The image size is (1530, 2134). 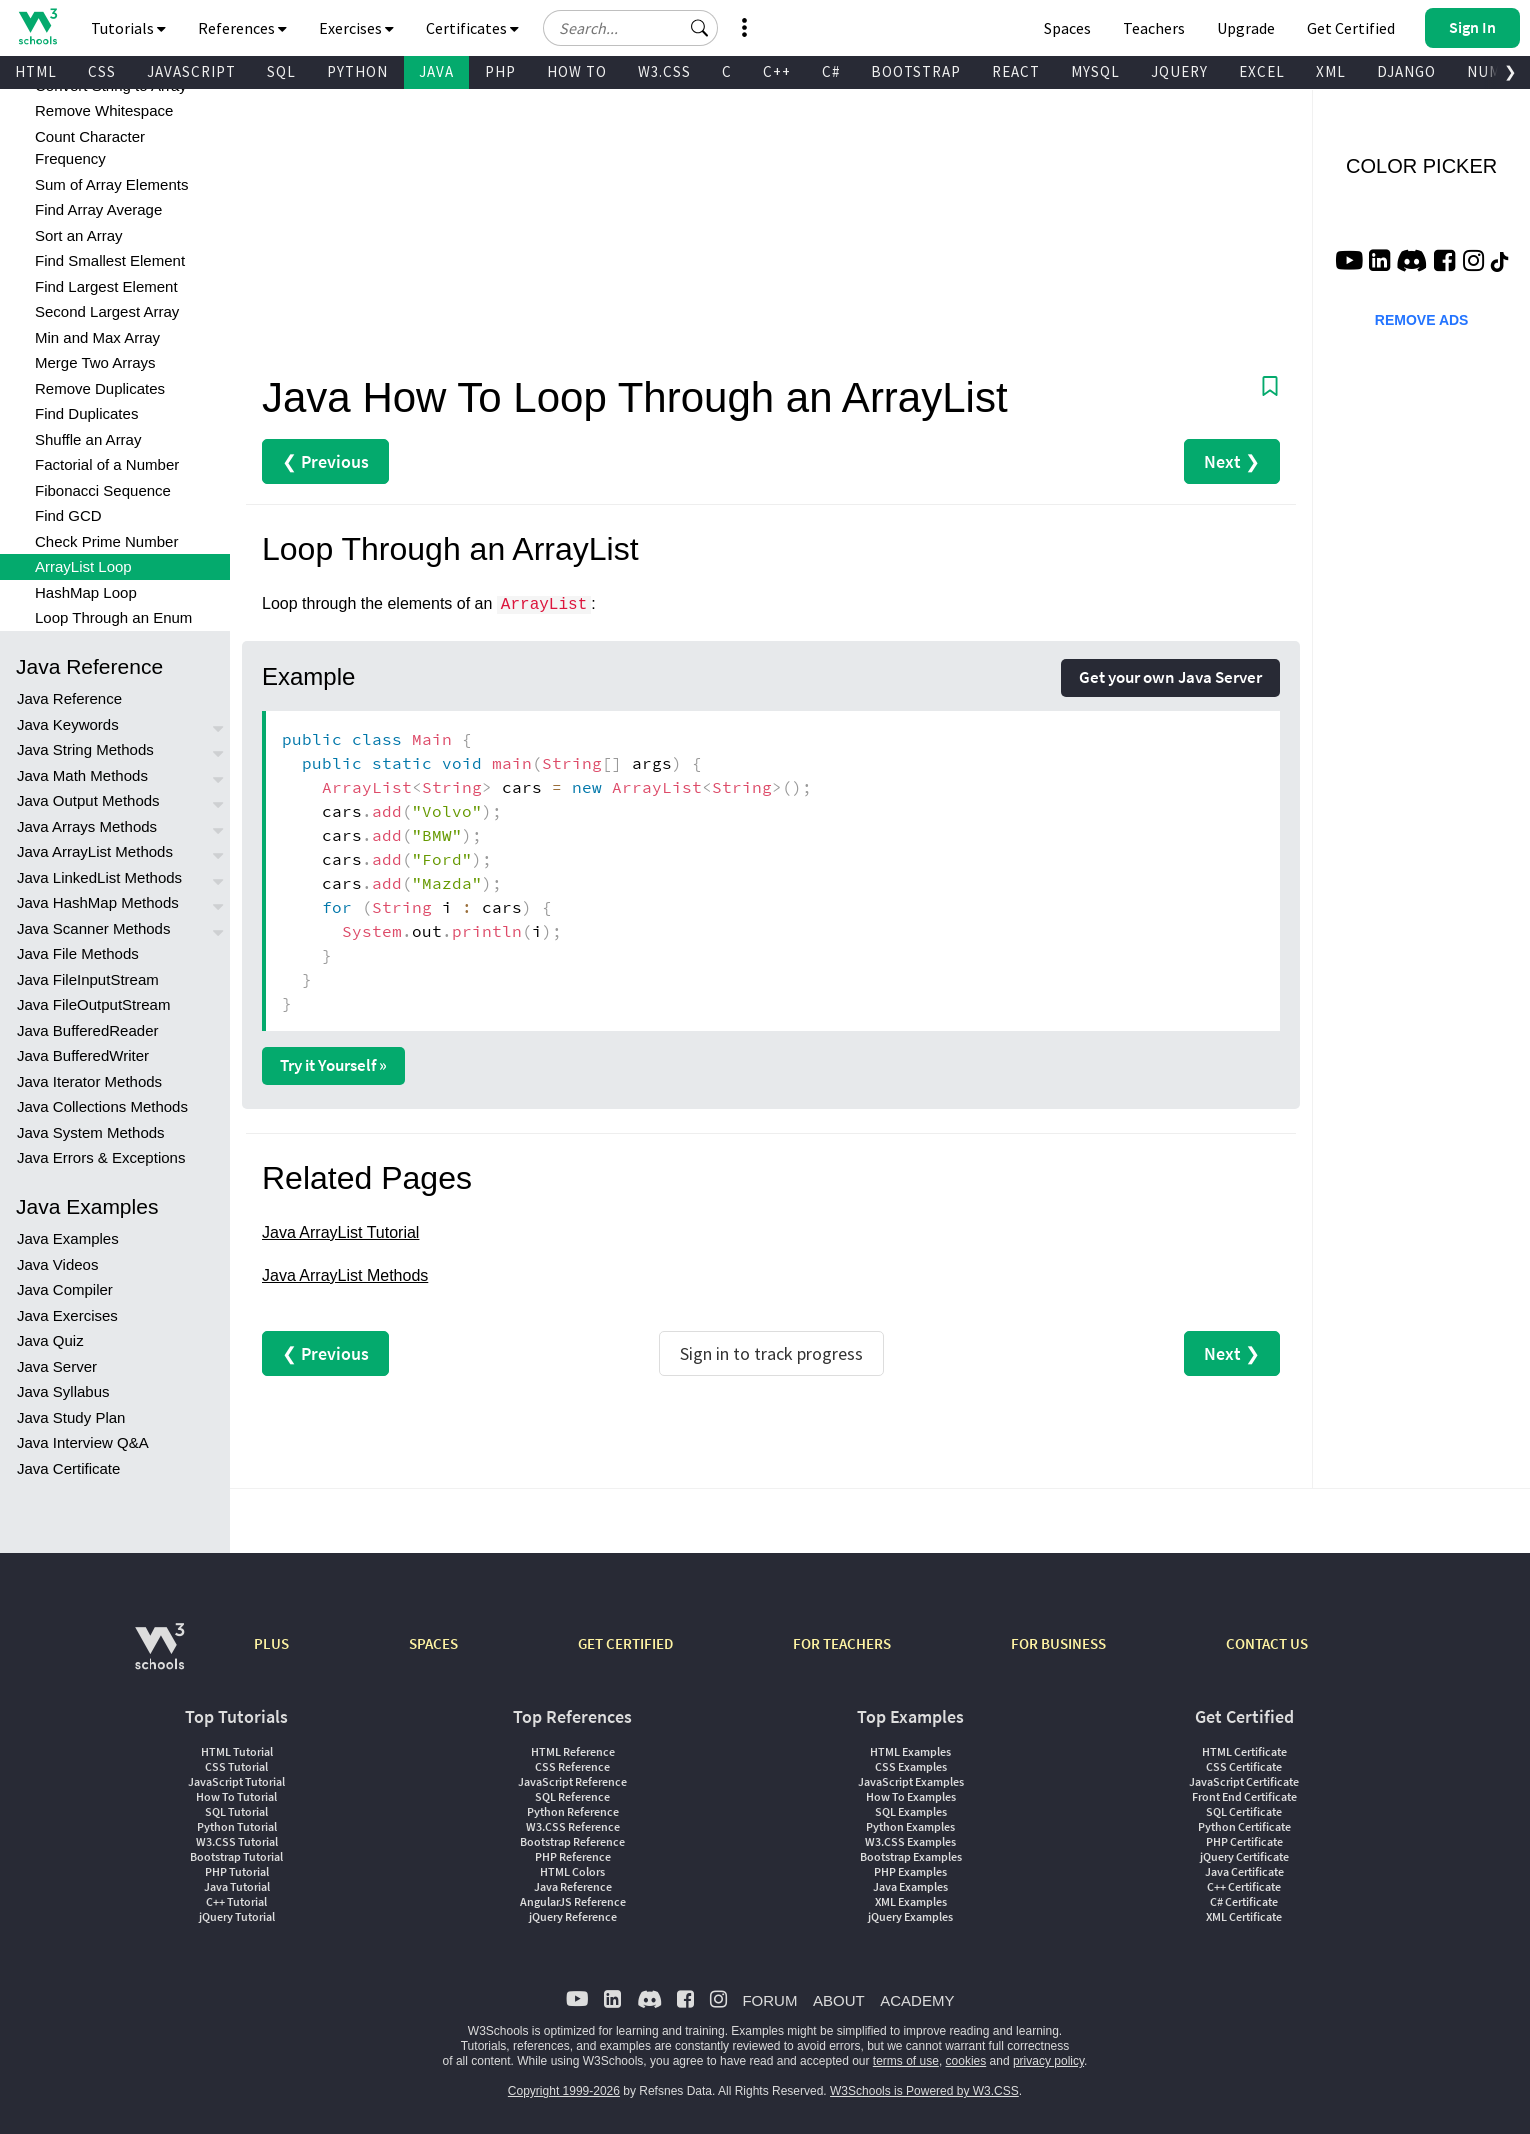 I want to click on References [button], so click(x=242, y=28).